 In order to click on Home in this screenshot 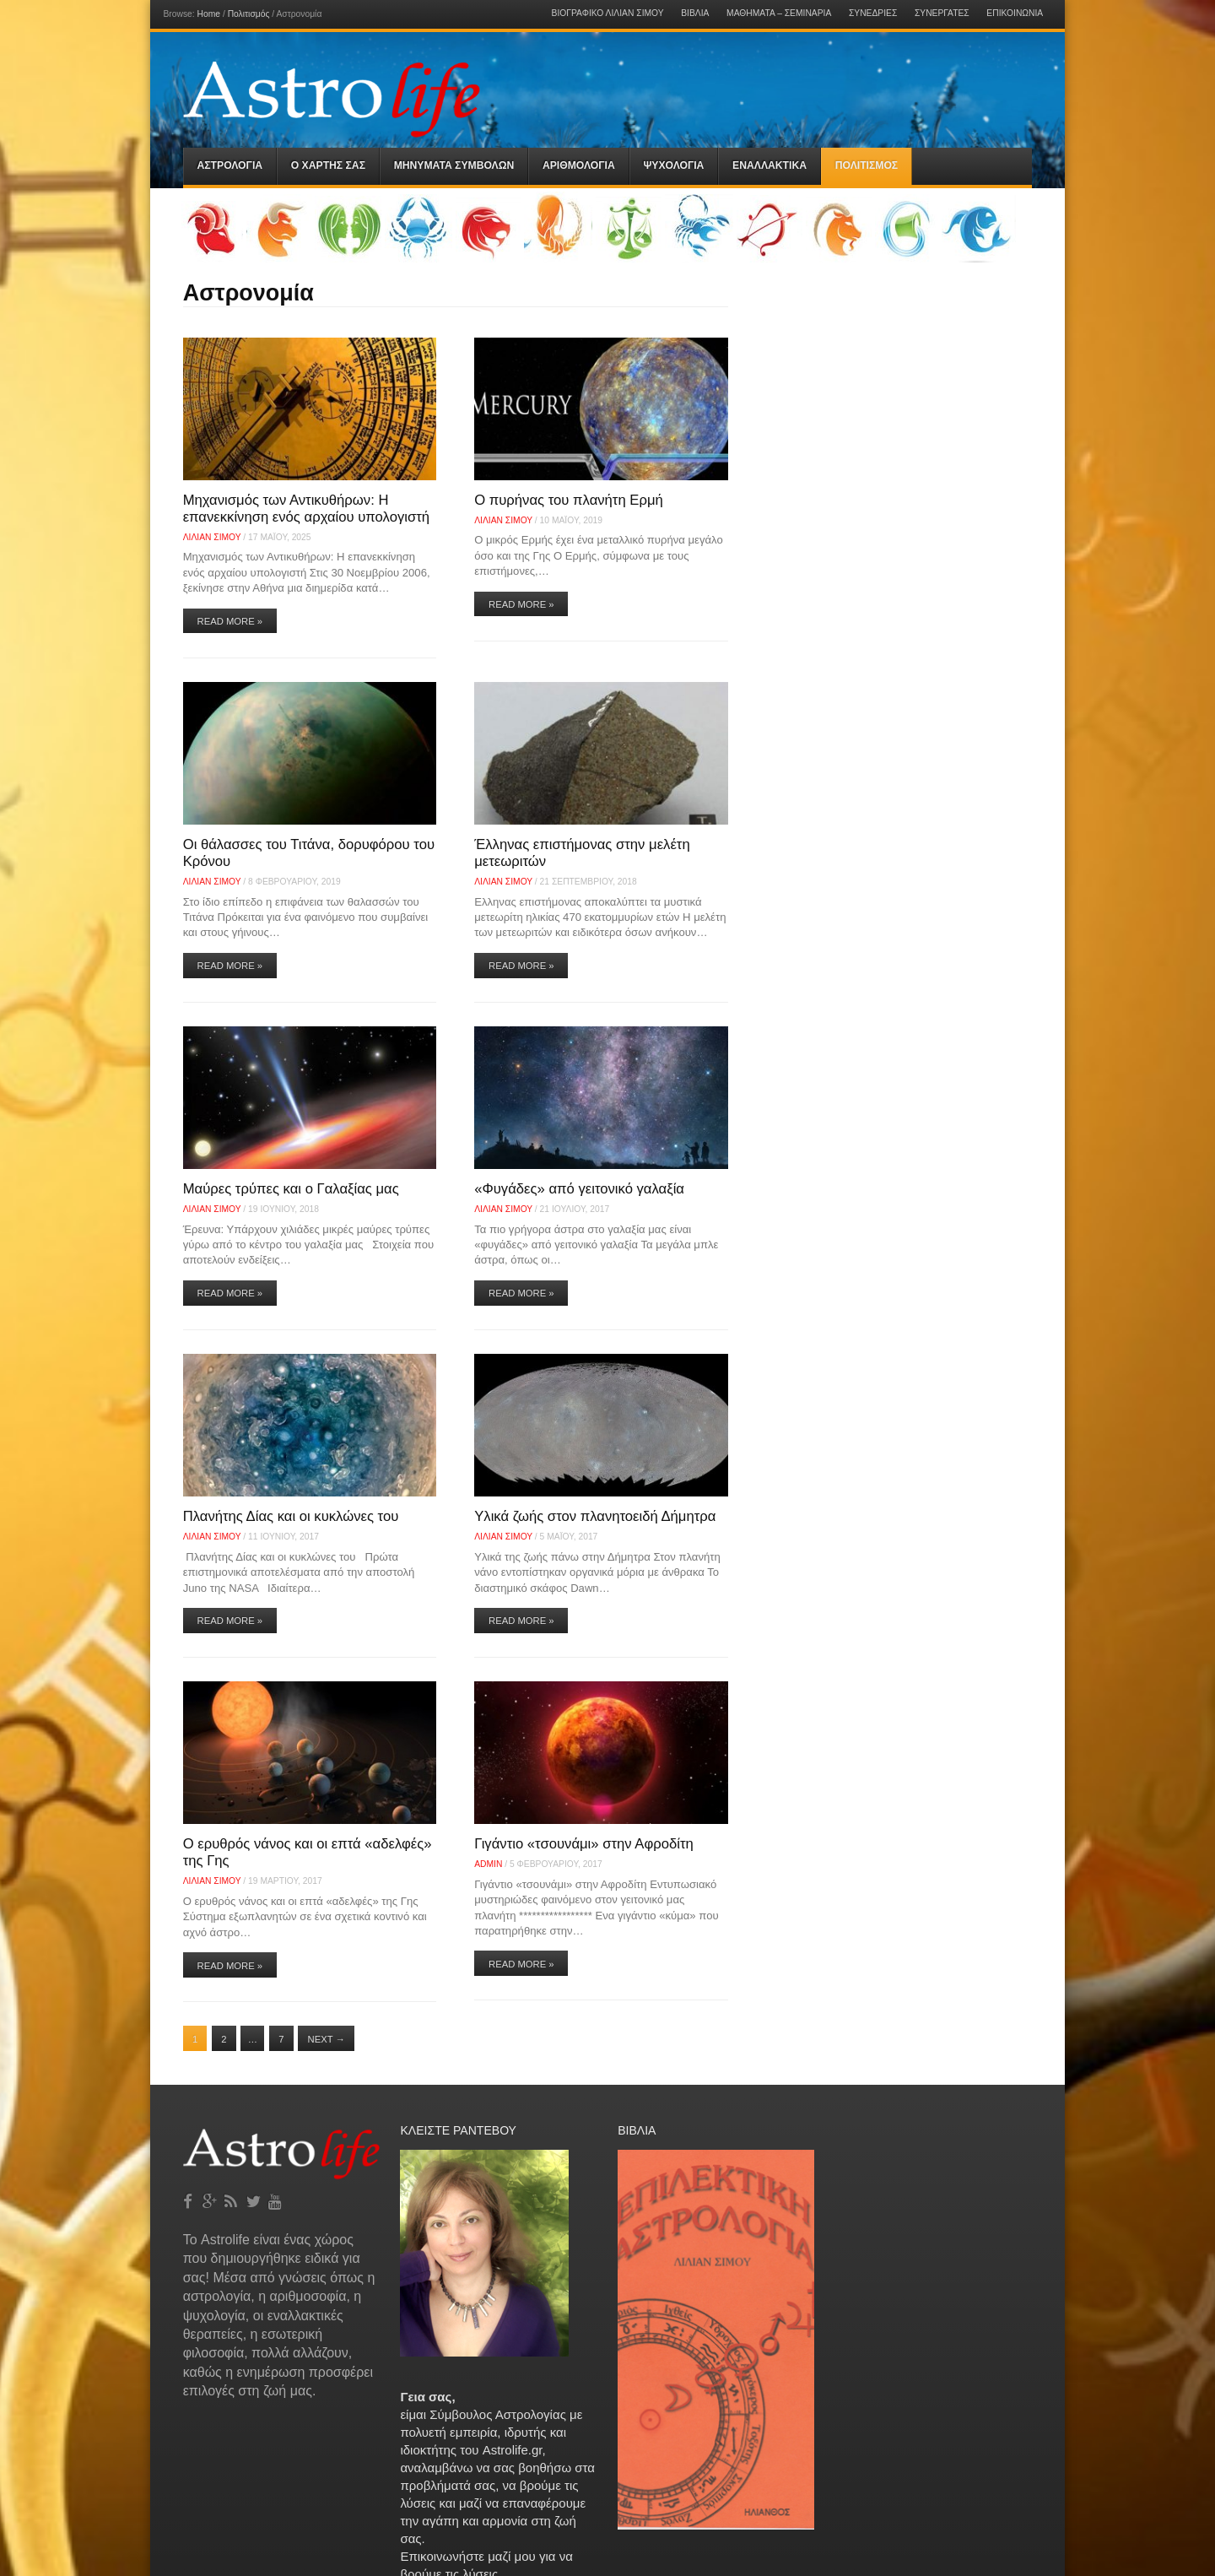, I will do `click(208, 14)`.